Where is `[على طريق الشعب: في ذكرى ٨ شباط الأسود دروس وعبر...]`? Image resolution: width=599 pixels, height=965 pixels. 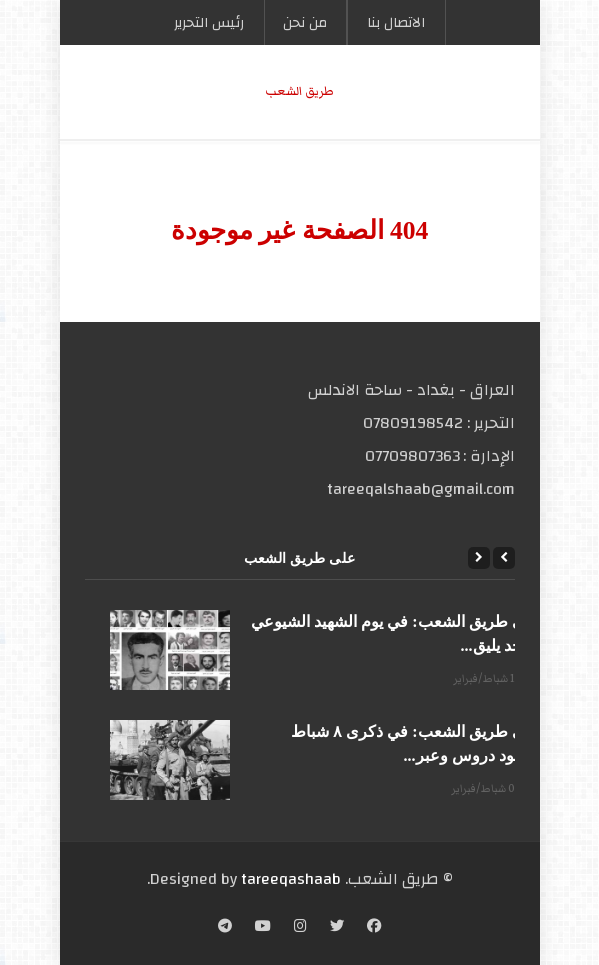
[على طريق الشعب: في ذكرى ٨ شباط الأسود دروس وعبر...] is located at coordinates (170, 760).